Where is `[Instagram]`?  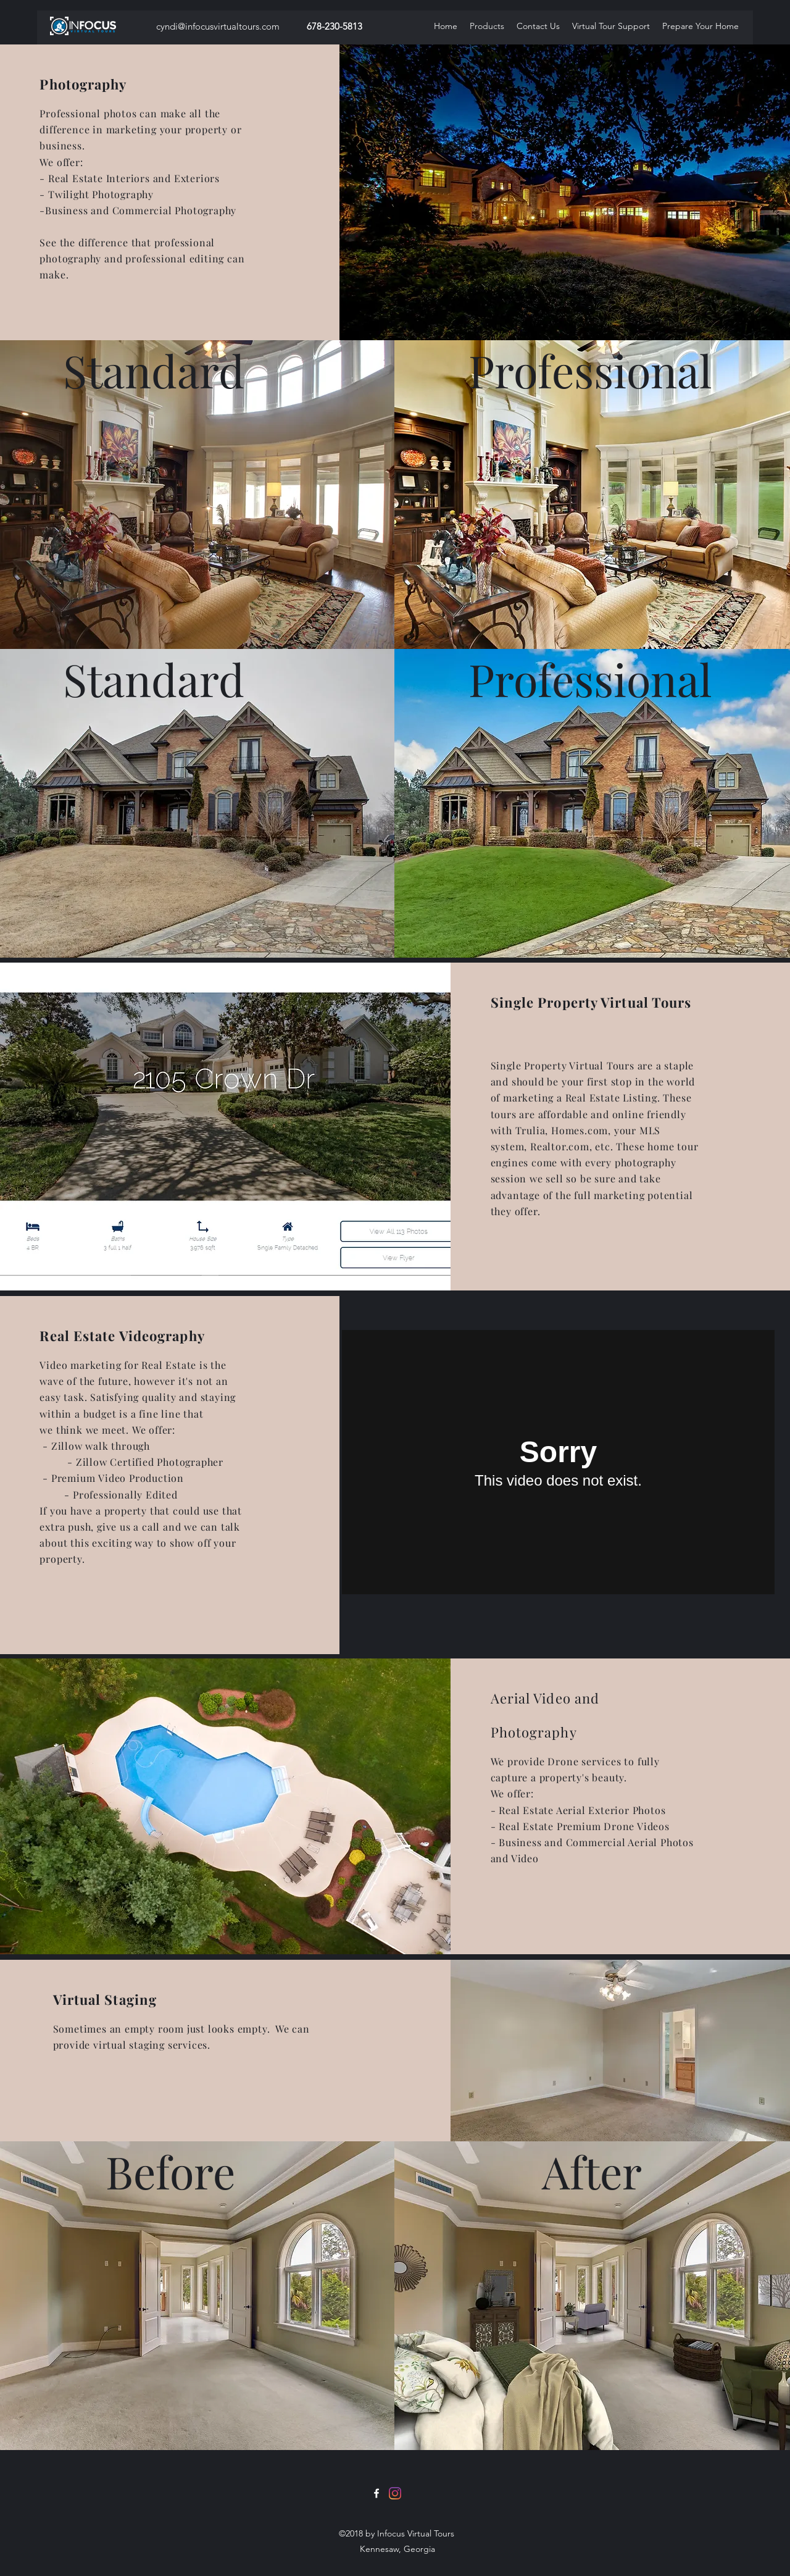 [Instagram] is located at coordinates (395, 2493).